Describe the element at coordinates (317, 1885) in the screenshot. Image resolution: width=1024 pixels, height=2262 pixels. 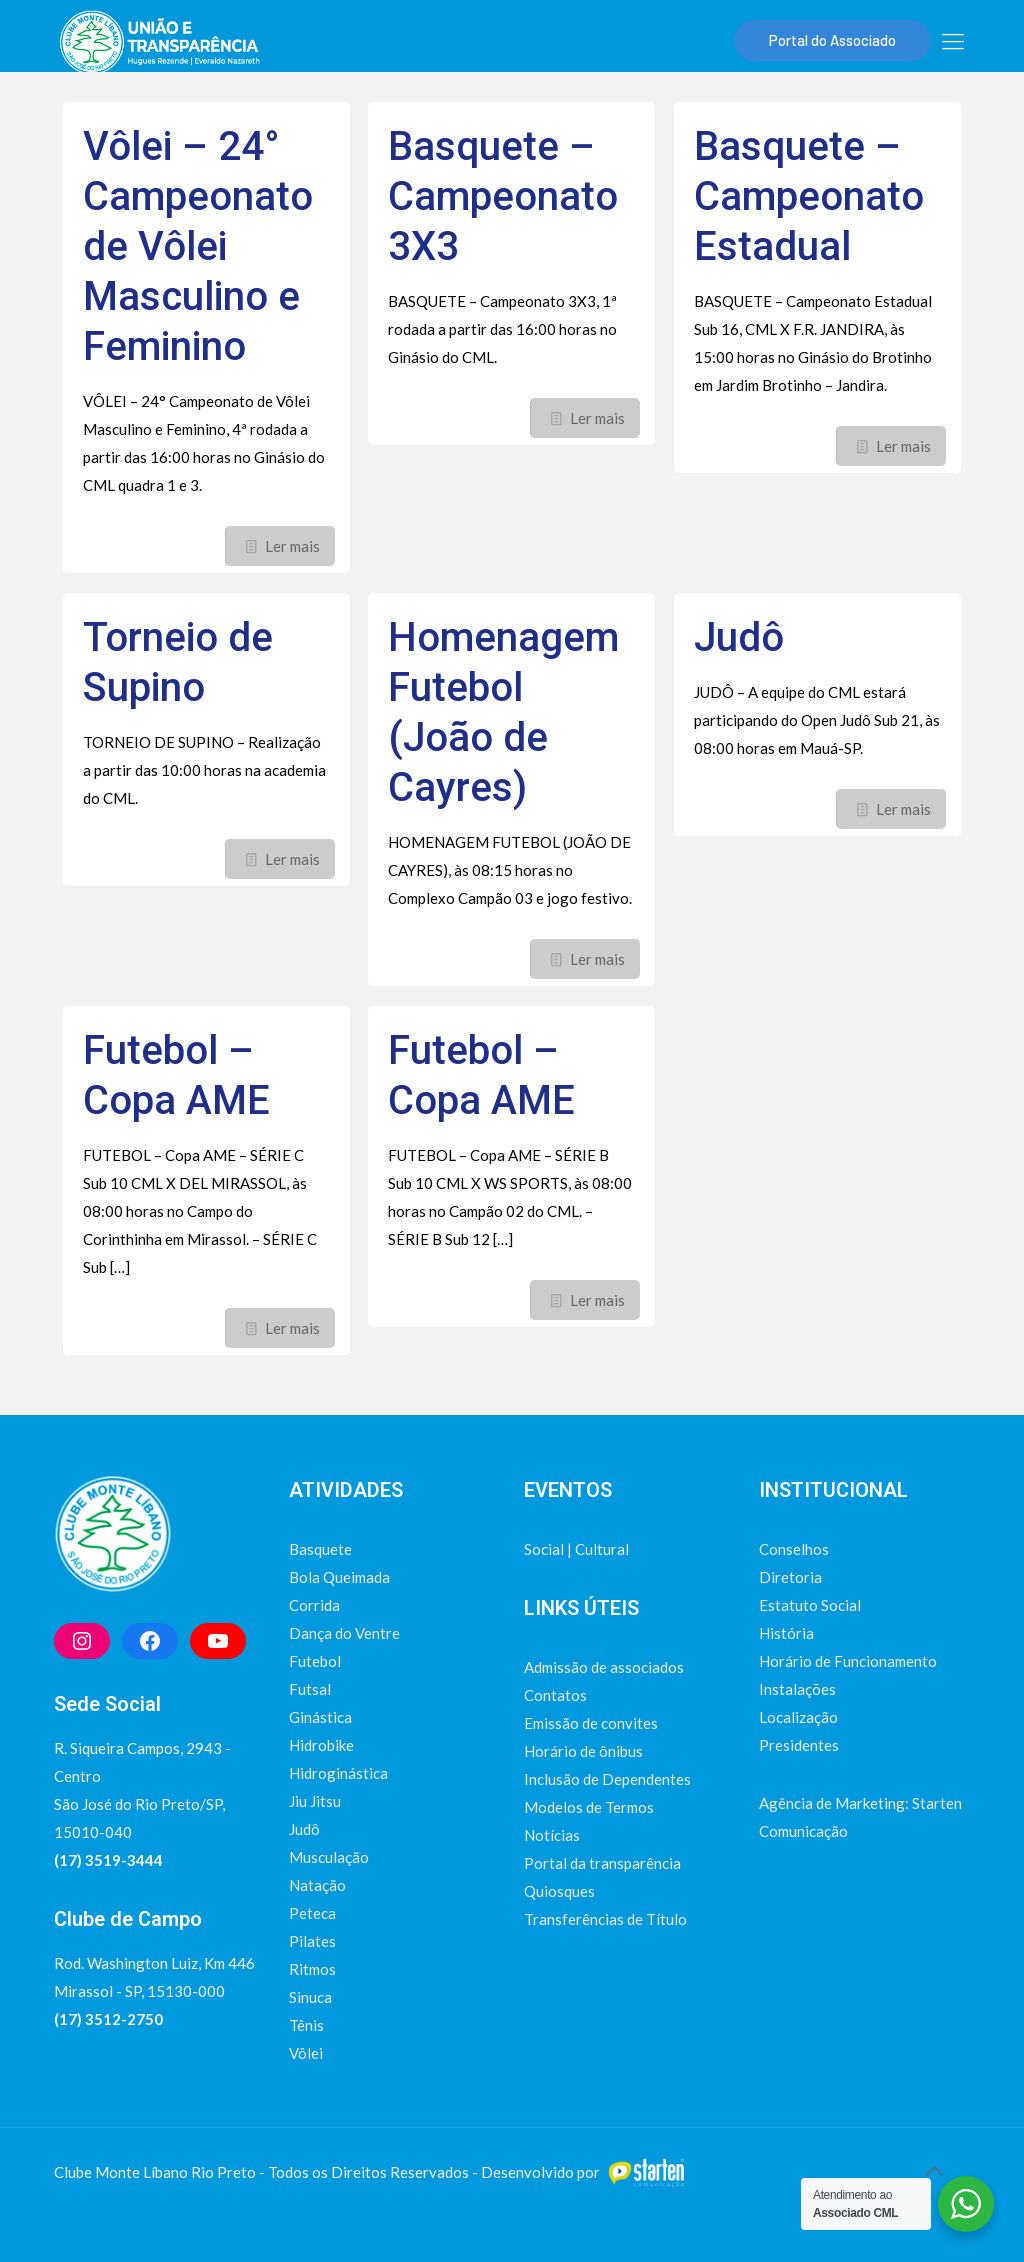
I see `Natação` at that location.